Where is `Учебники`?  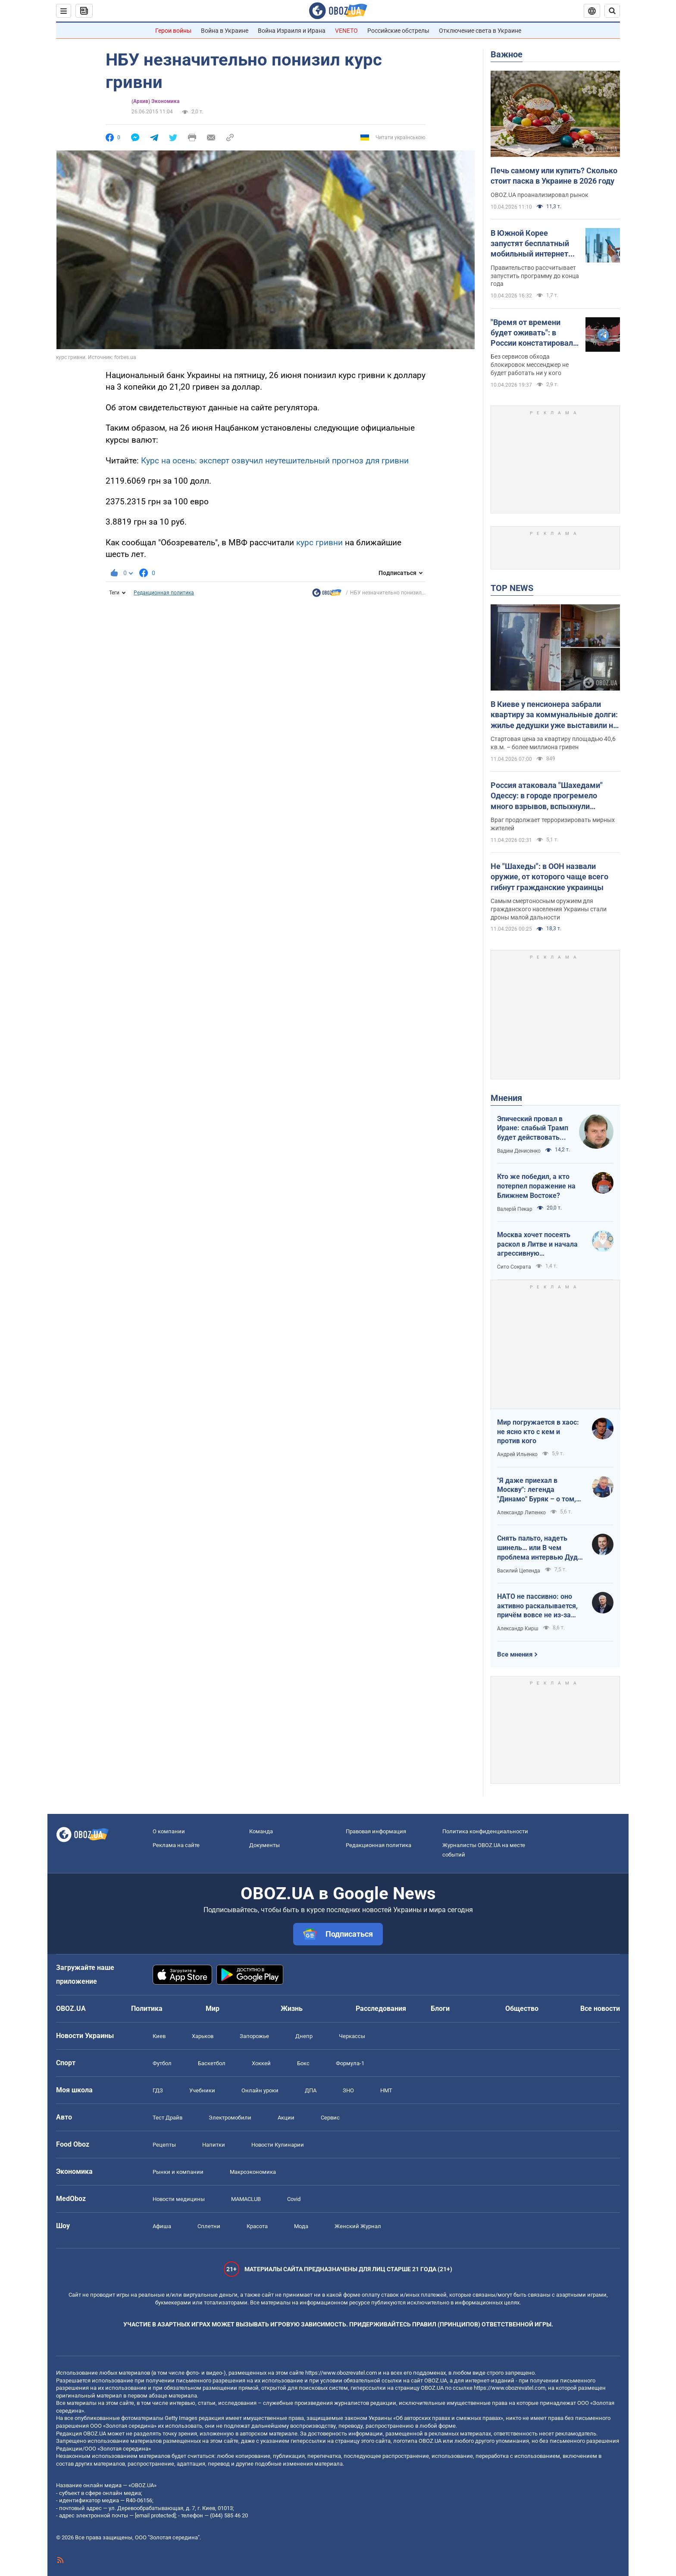
Учебники is located at coordinates (202, 2090).